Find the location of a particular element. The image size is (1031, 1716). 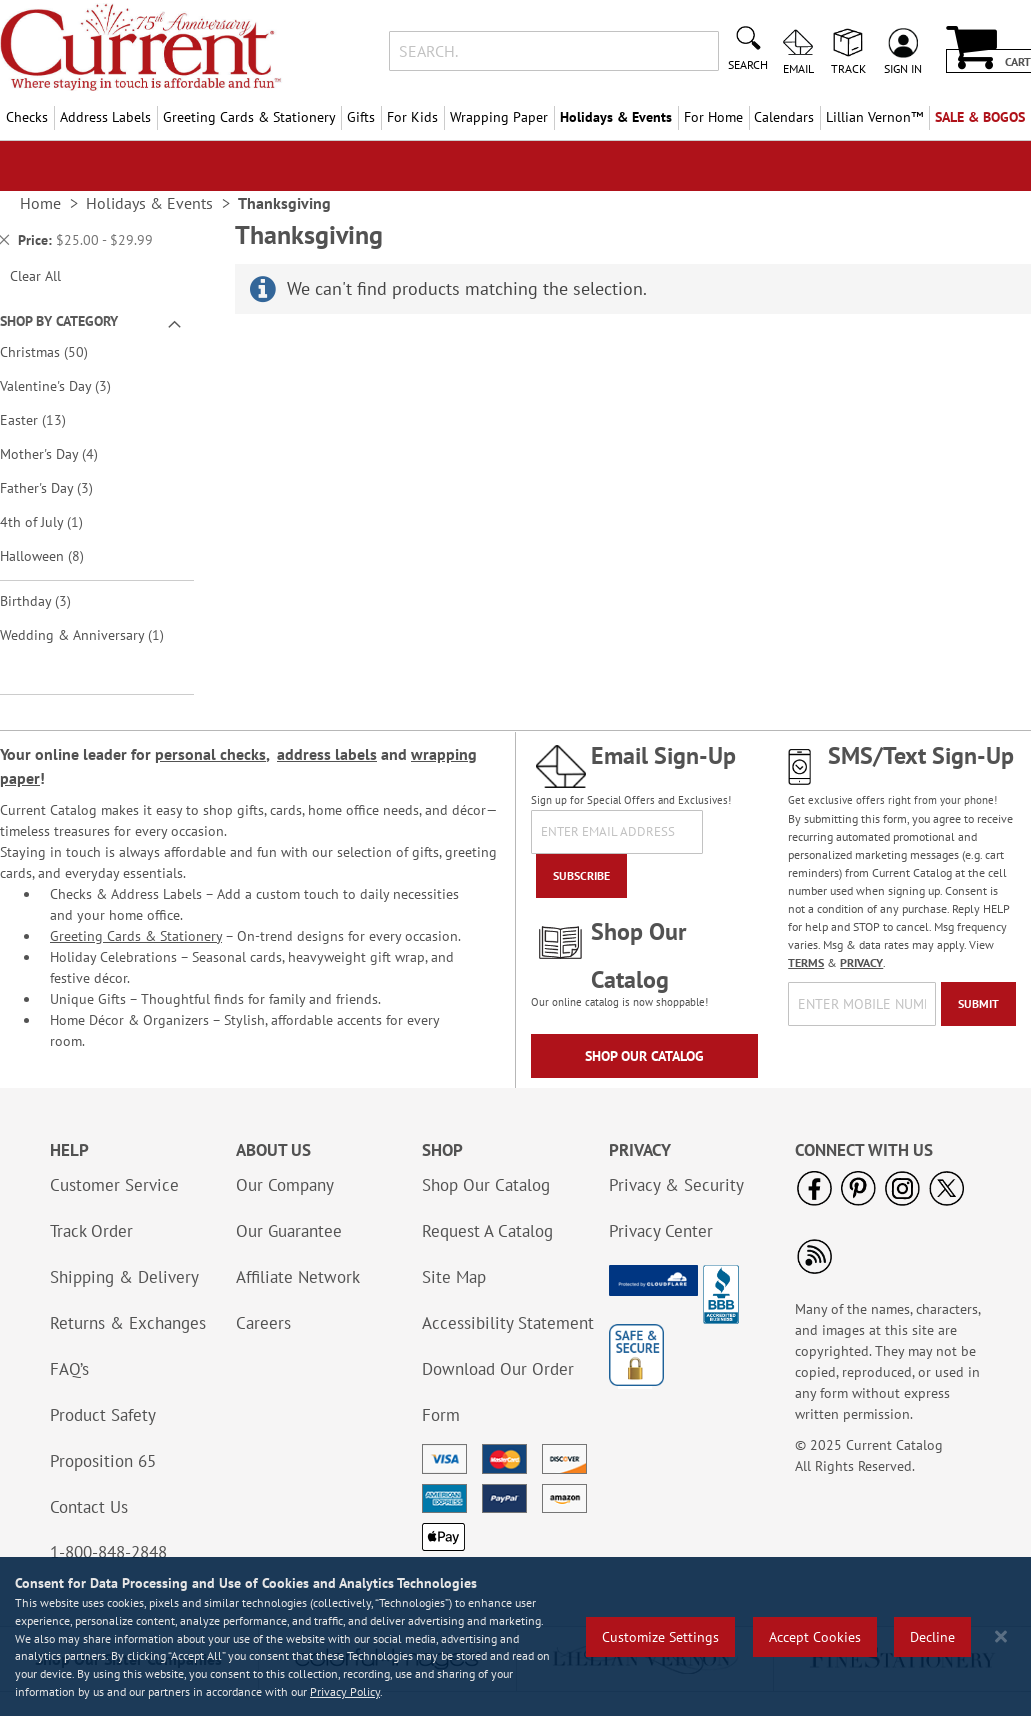

Privacy & Security is located at coordinates (676, 1185).